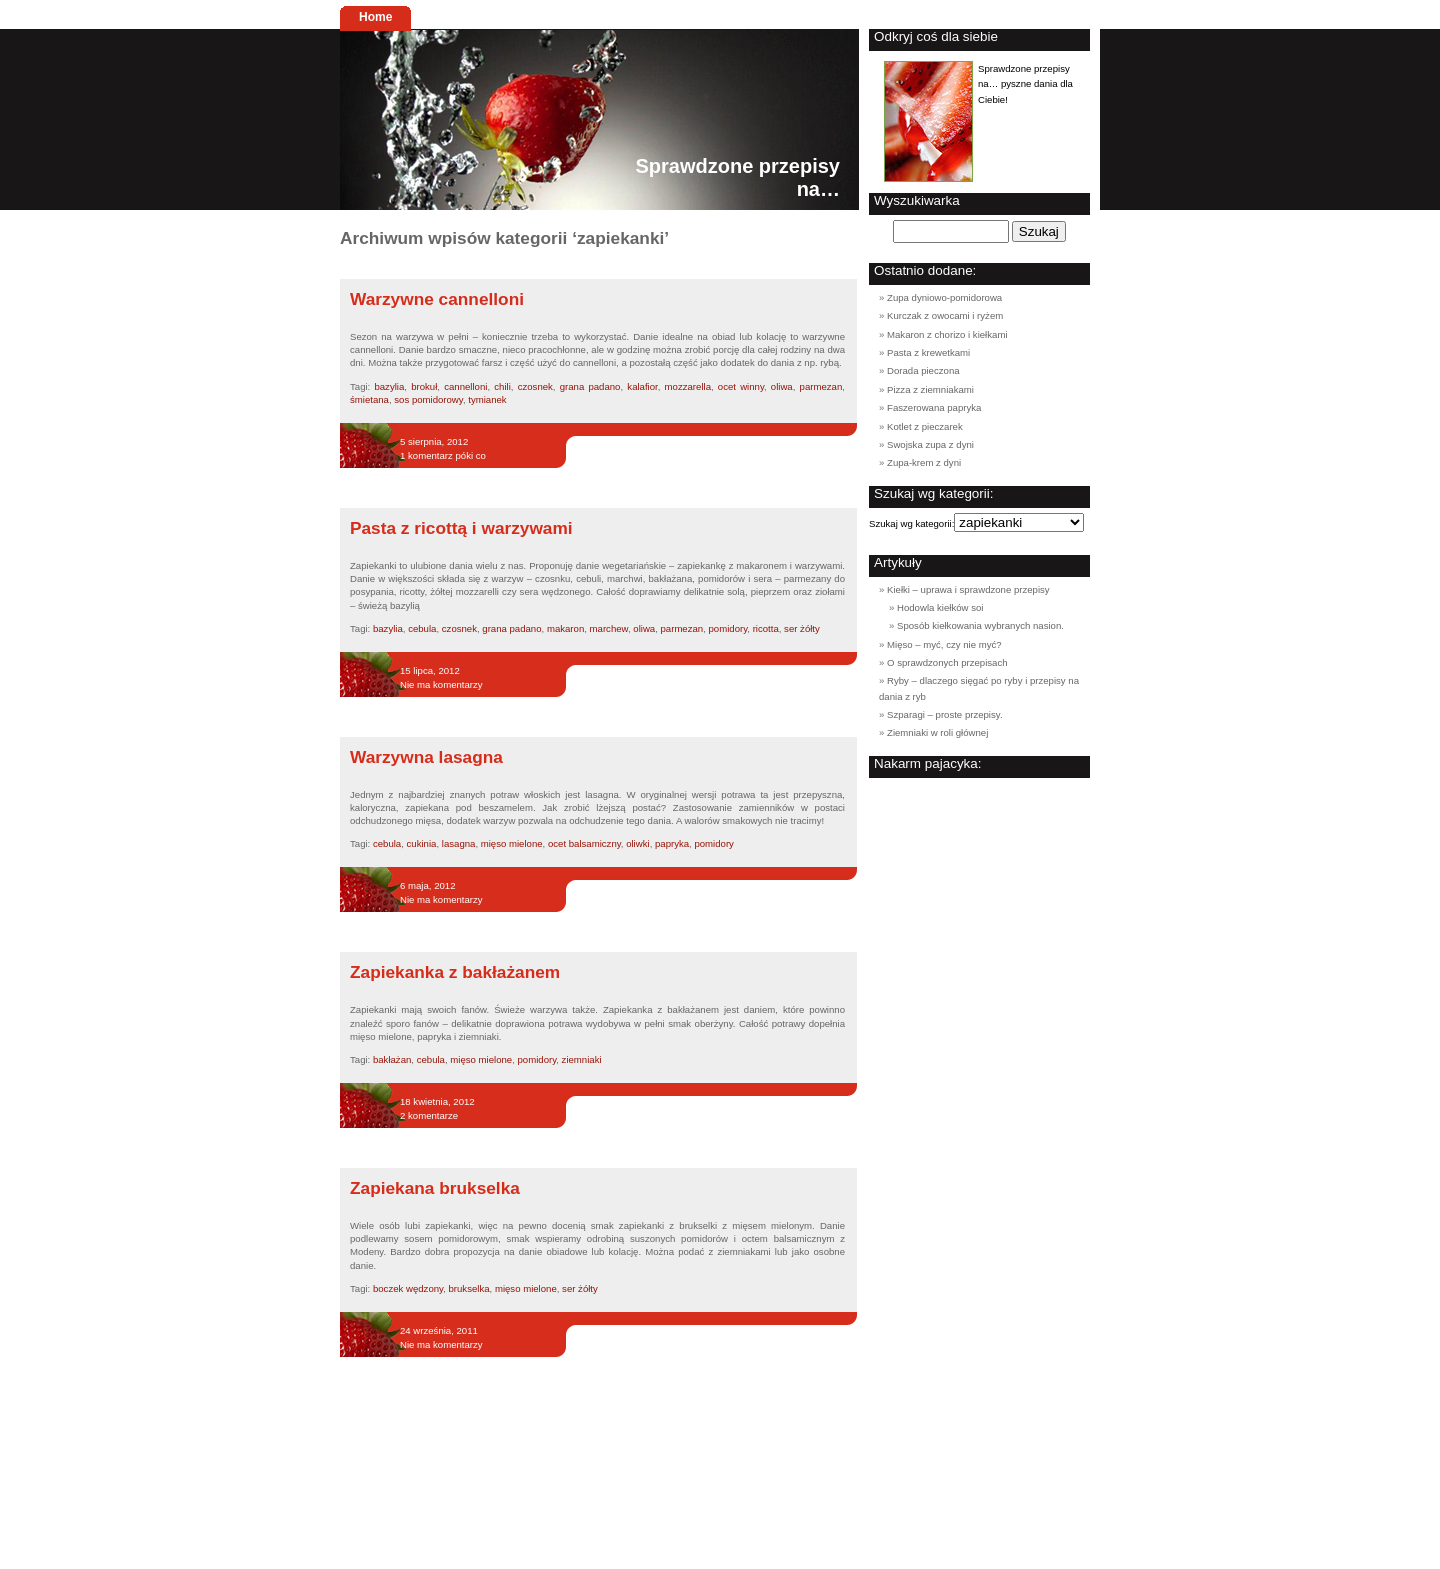 The image size is (1440, 1569). Describe the element at coordinates (947, 334) in the screenshot. I see `Makaron z chorizo i kiełkami` at that location.